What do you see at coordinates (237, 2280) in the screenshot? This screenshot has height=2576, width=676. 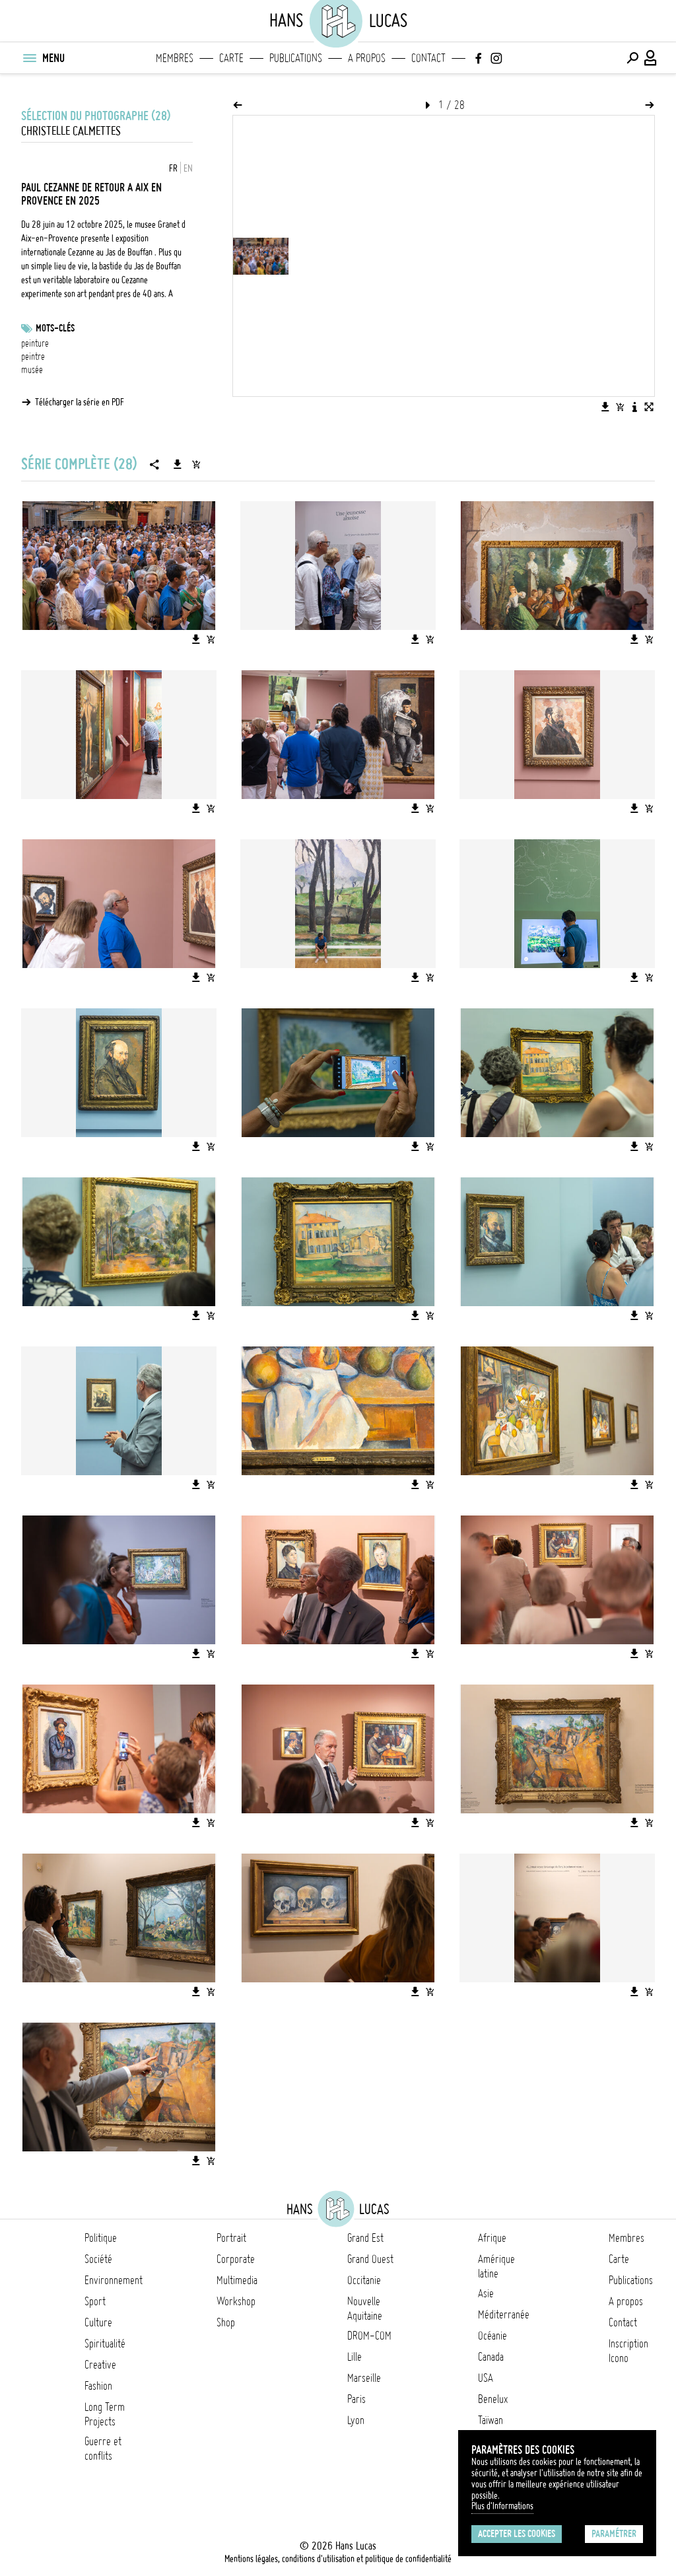 I see `Multimedia` at bounding box center [237, 2280].